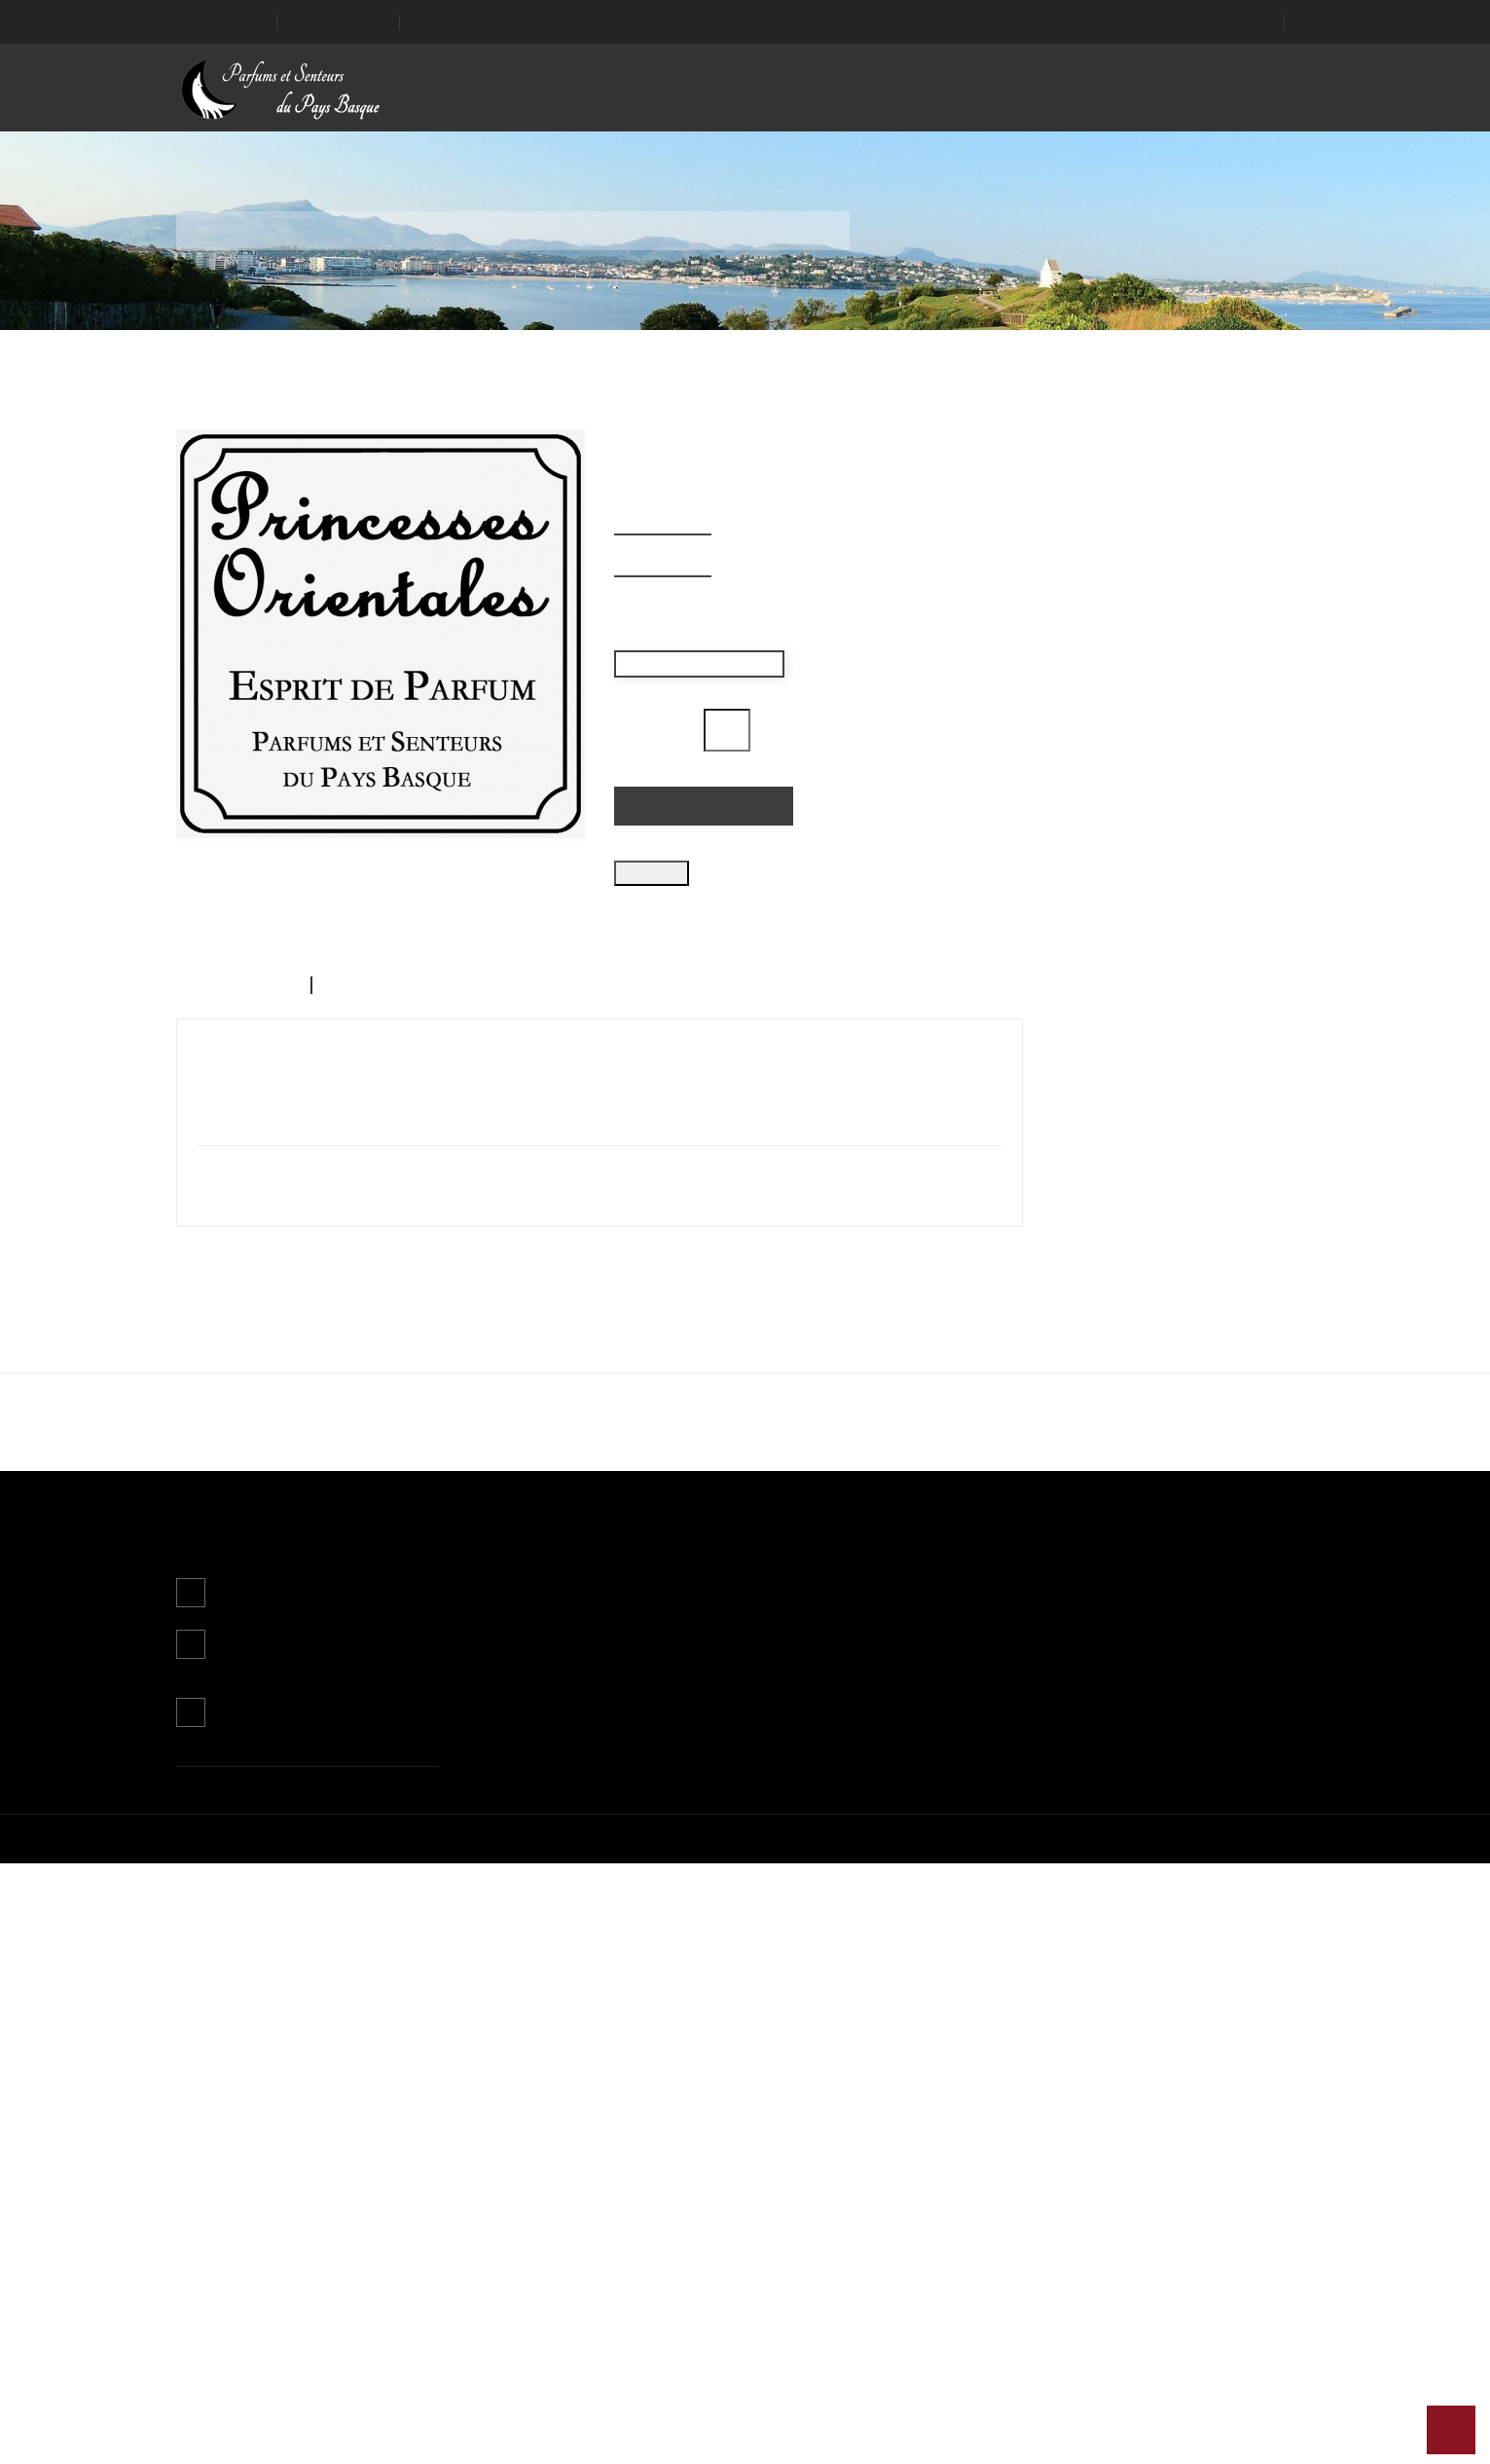  What do you see at coordinates (381, 1112) in the screenshot?
I see `Détails du produit` at bounding box center [381, 1112].